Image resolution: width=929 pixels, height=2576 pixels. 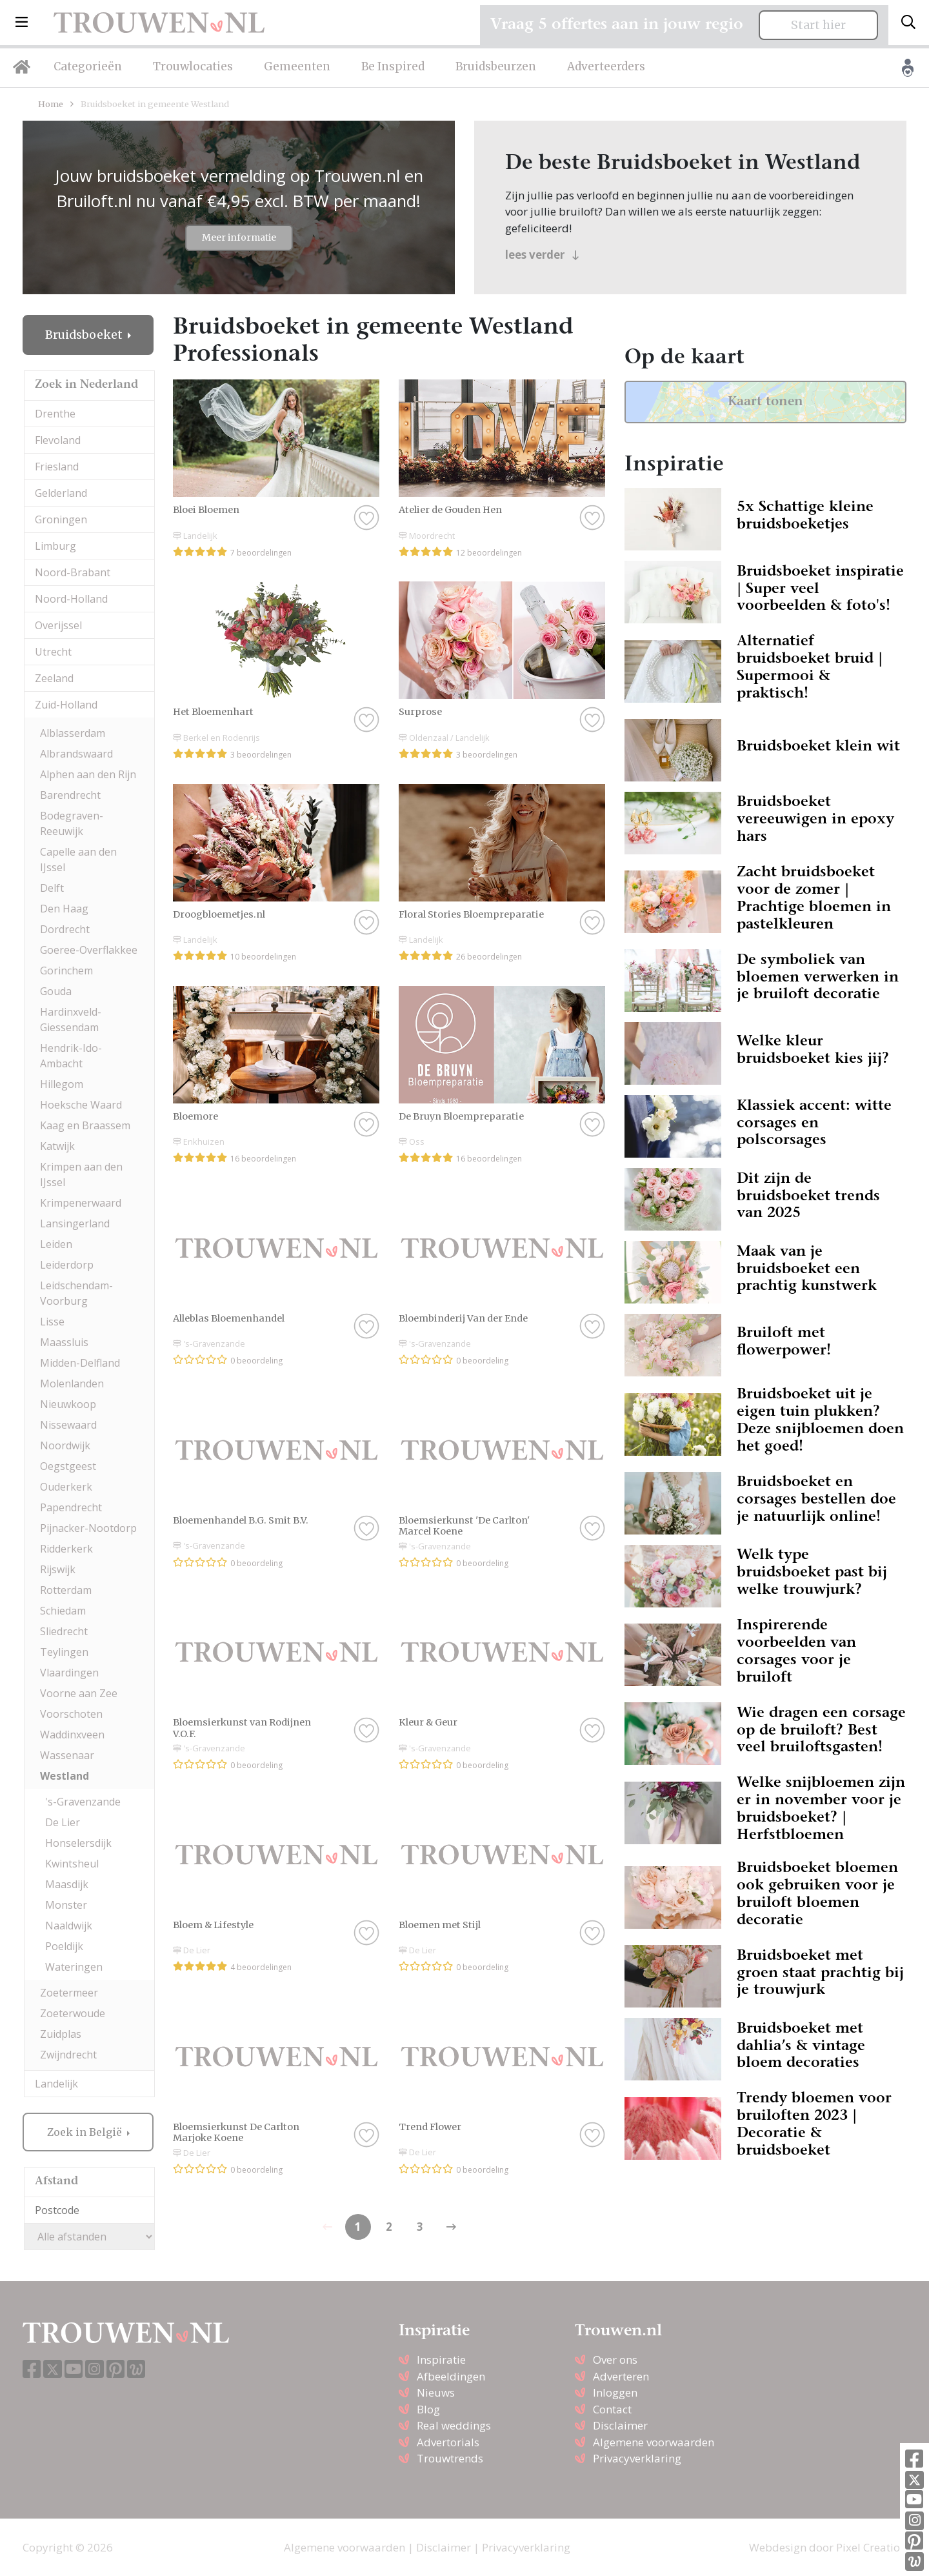 What do you see at coordinates (66, 970) in the screenshot?
I see `Gorinchem` at bounding box center [66, 970].